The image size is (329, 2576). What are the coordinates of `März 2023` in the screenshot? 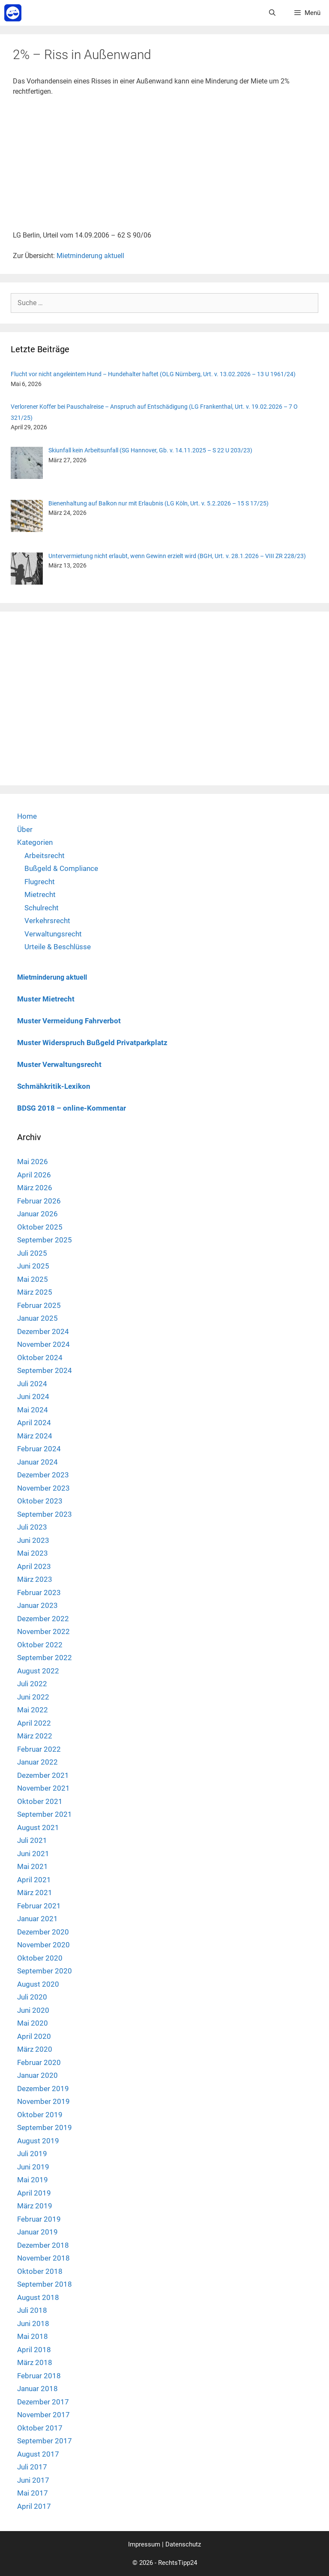 It's located at (34, 1579).